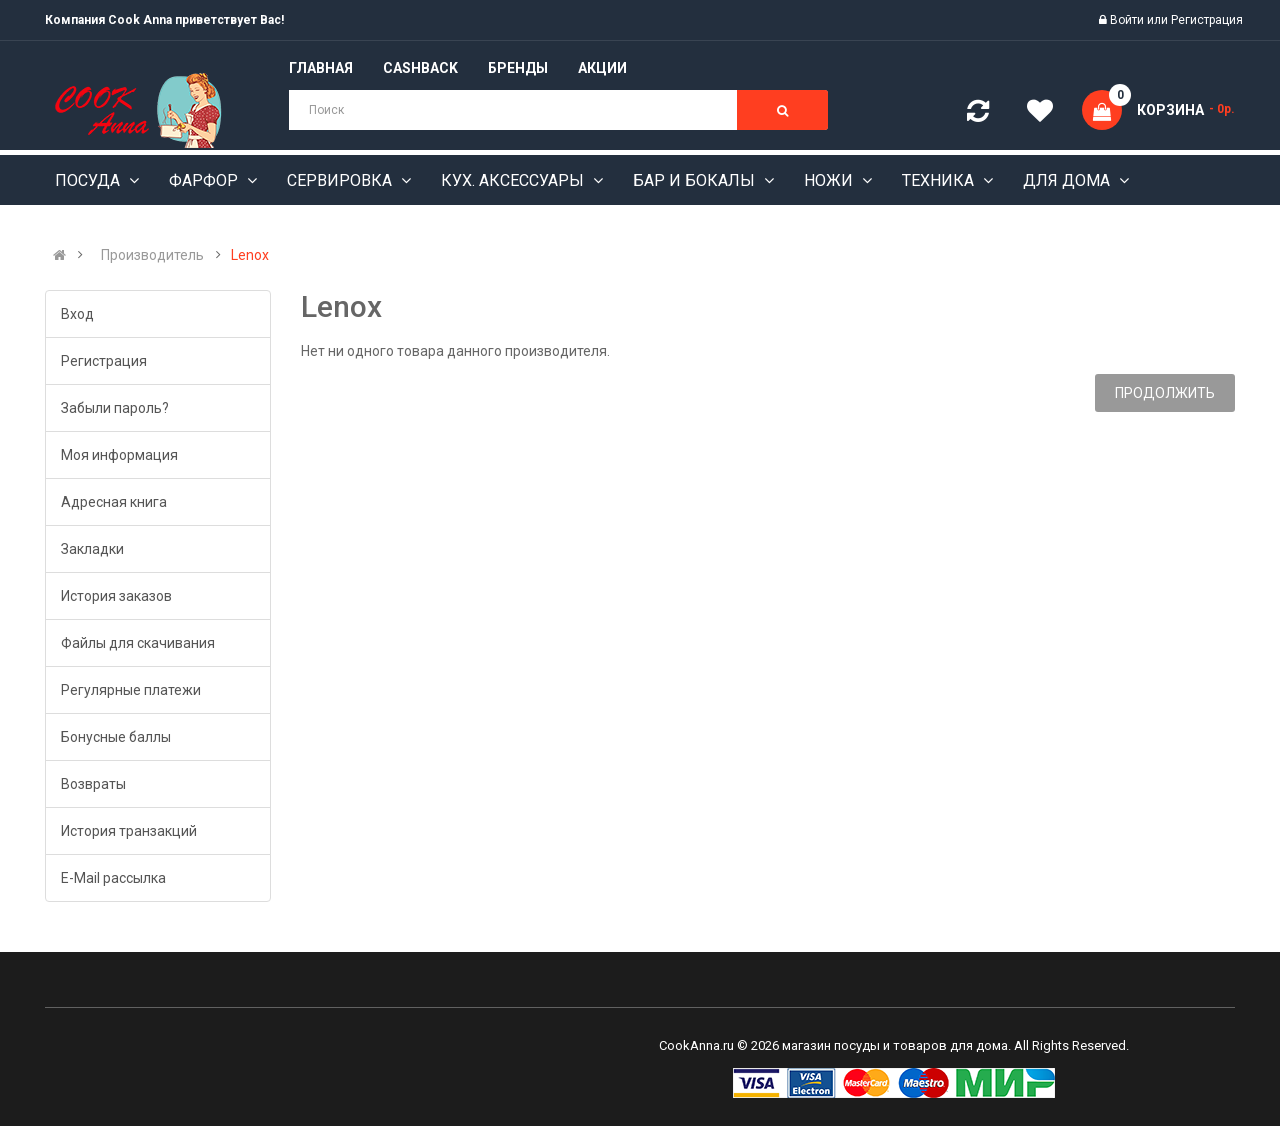  I want to click on Забыли пароль?, so click(115, 408).